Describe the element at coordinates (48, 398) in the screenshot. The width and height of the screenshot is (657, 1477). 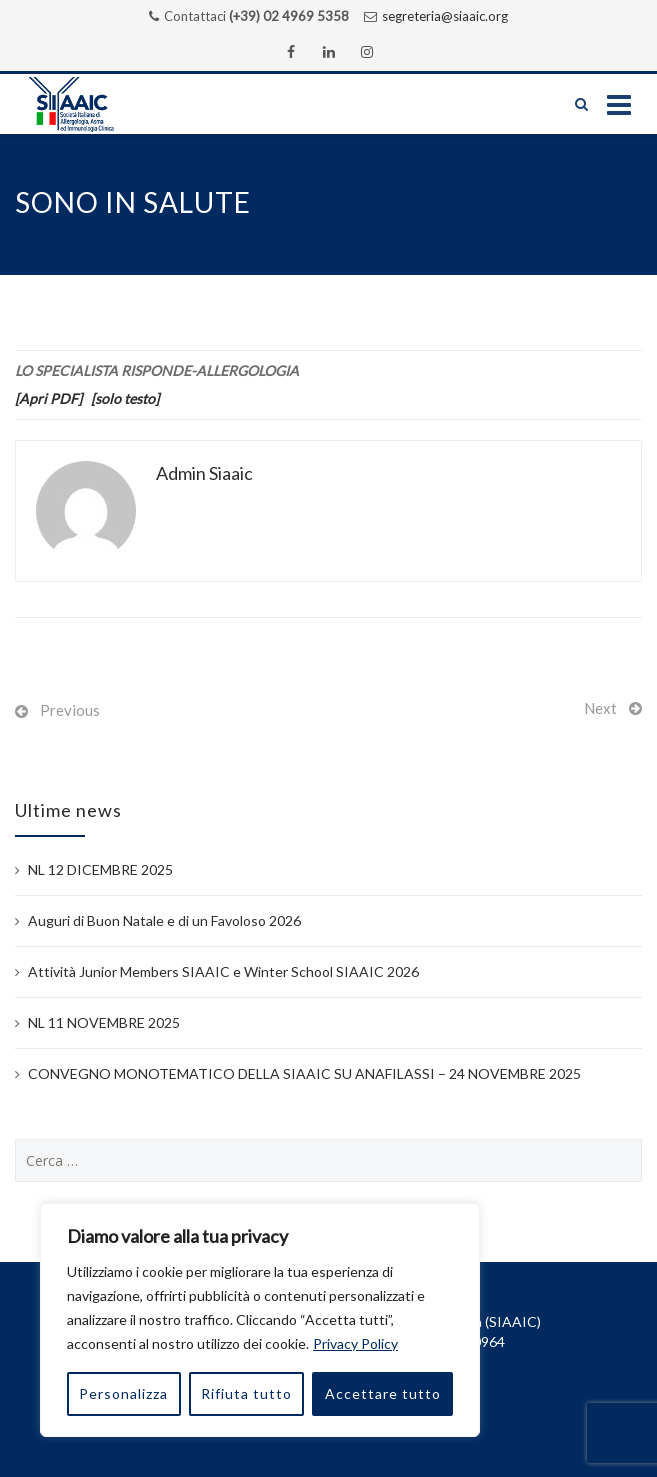
I see `[Apri PDF]` at that location.